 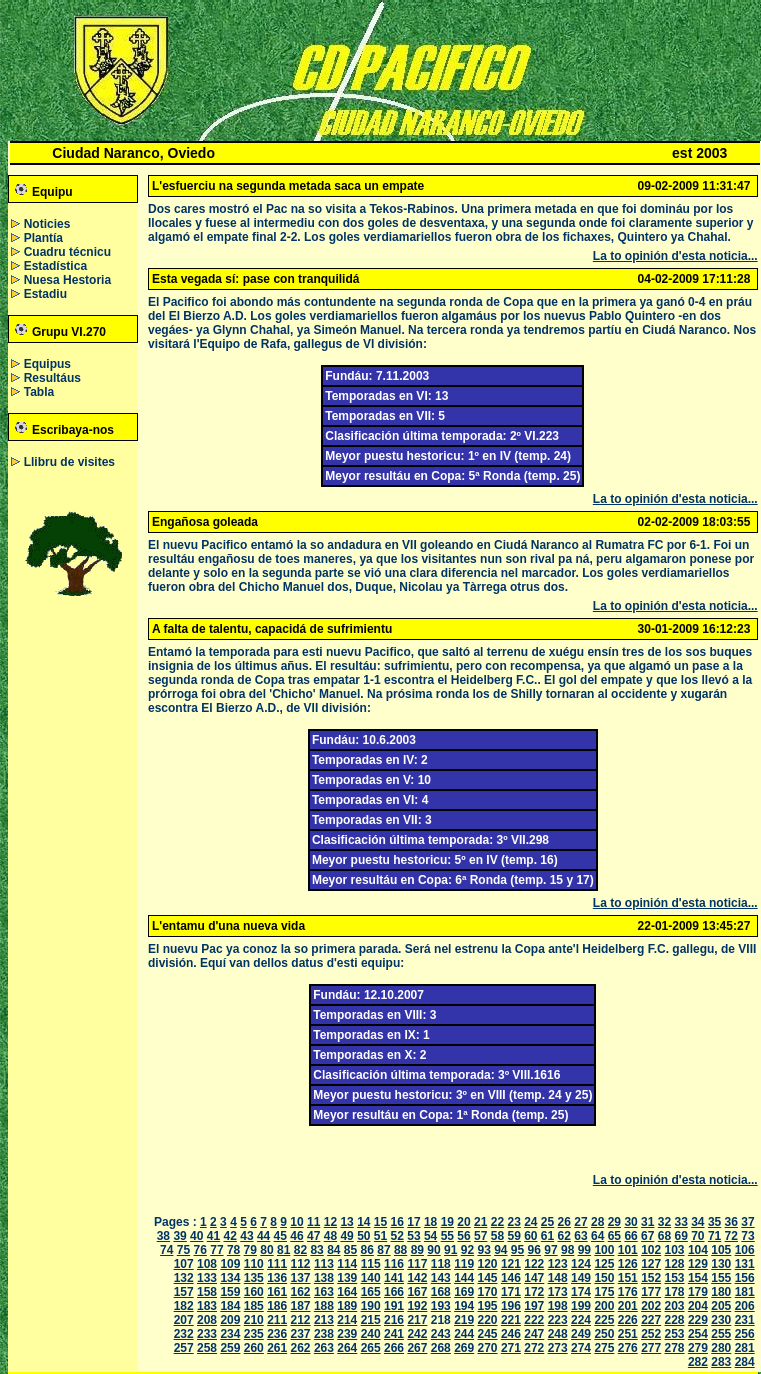 What do you see at coordinates (714, 1222) in the screenshot?
I see `35` at bounding box center [714, 1222].